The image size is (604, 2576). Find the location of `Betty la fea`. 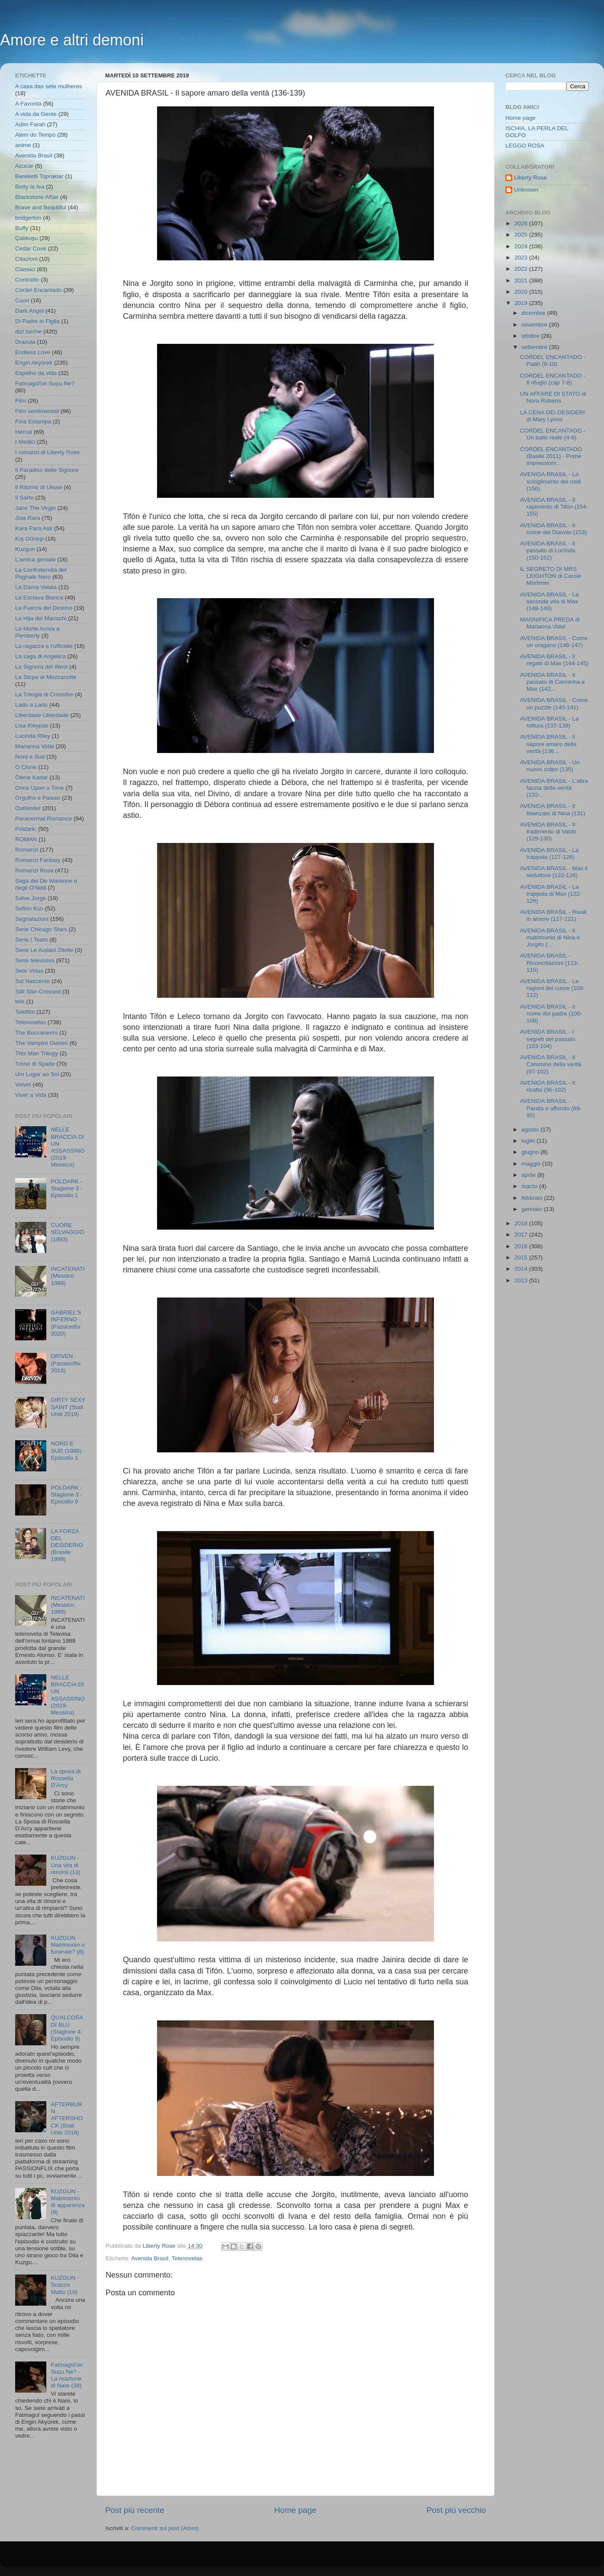

Betty la fea is located at coordinates (30, 186).